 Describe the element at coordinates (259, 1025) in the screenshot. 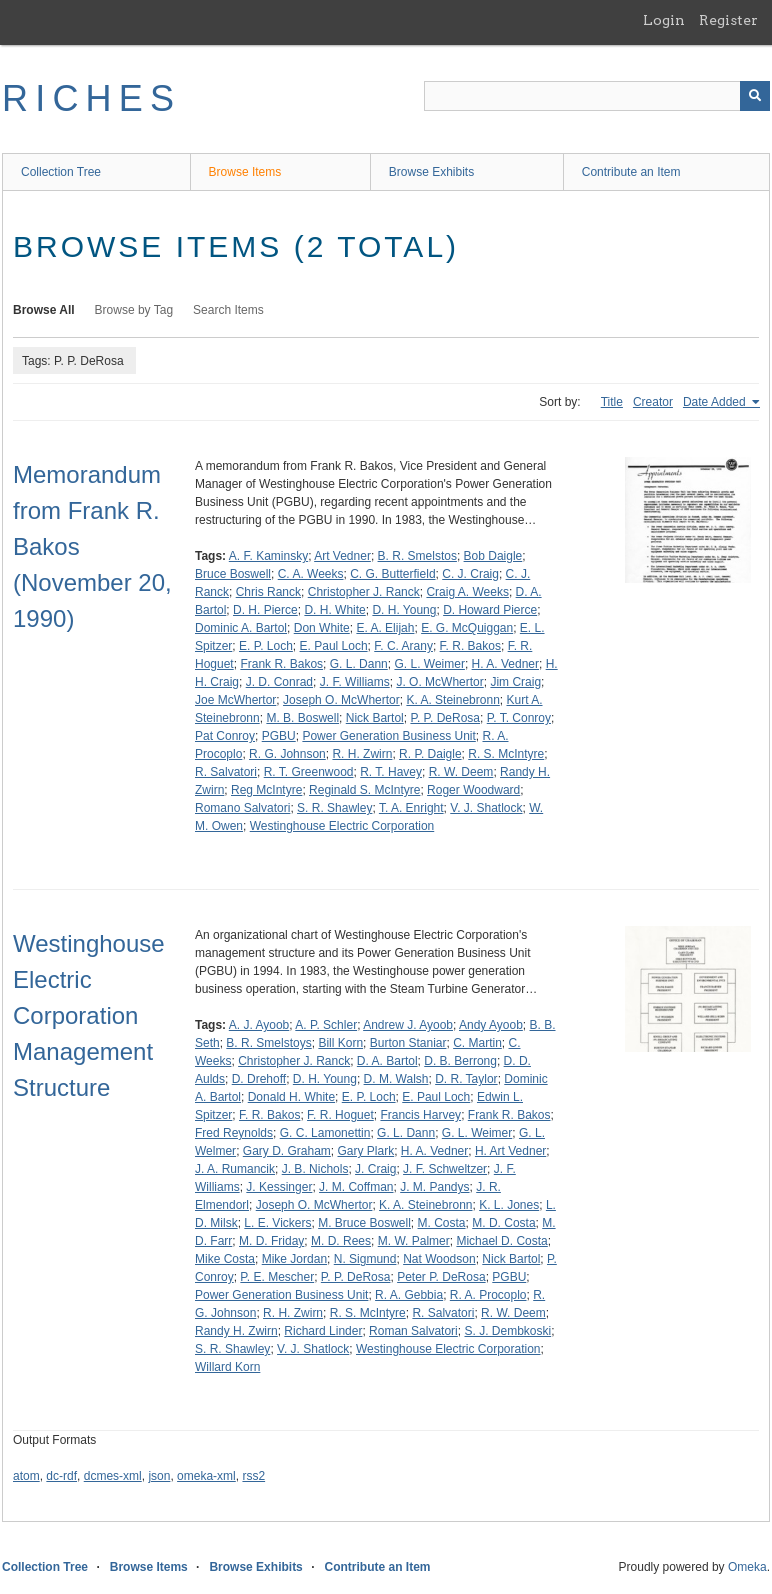

I see `A. J. Ayoob` at that location.